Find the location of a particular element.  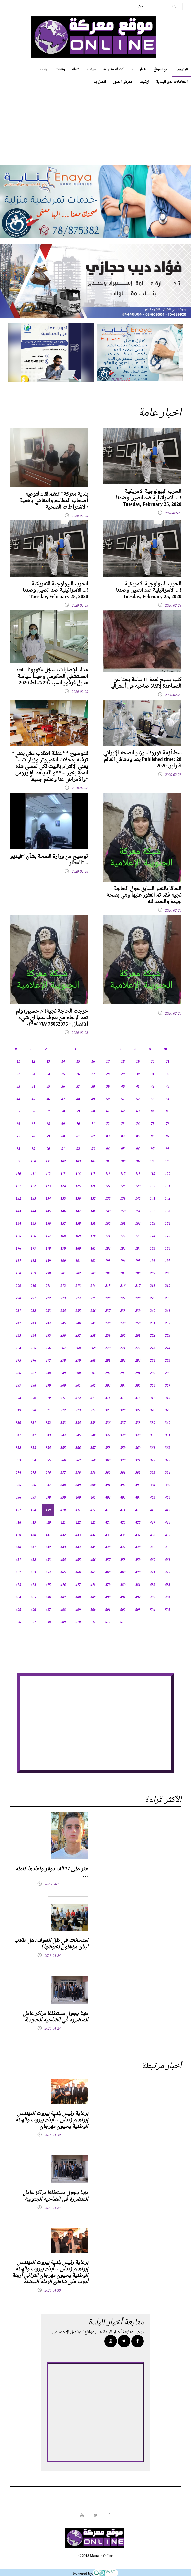

152 is located at coordinates (152, 1211).